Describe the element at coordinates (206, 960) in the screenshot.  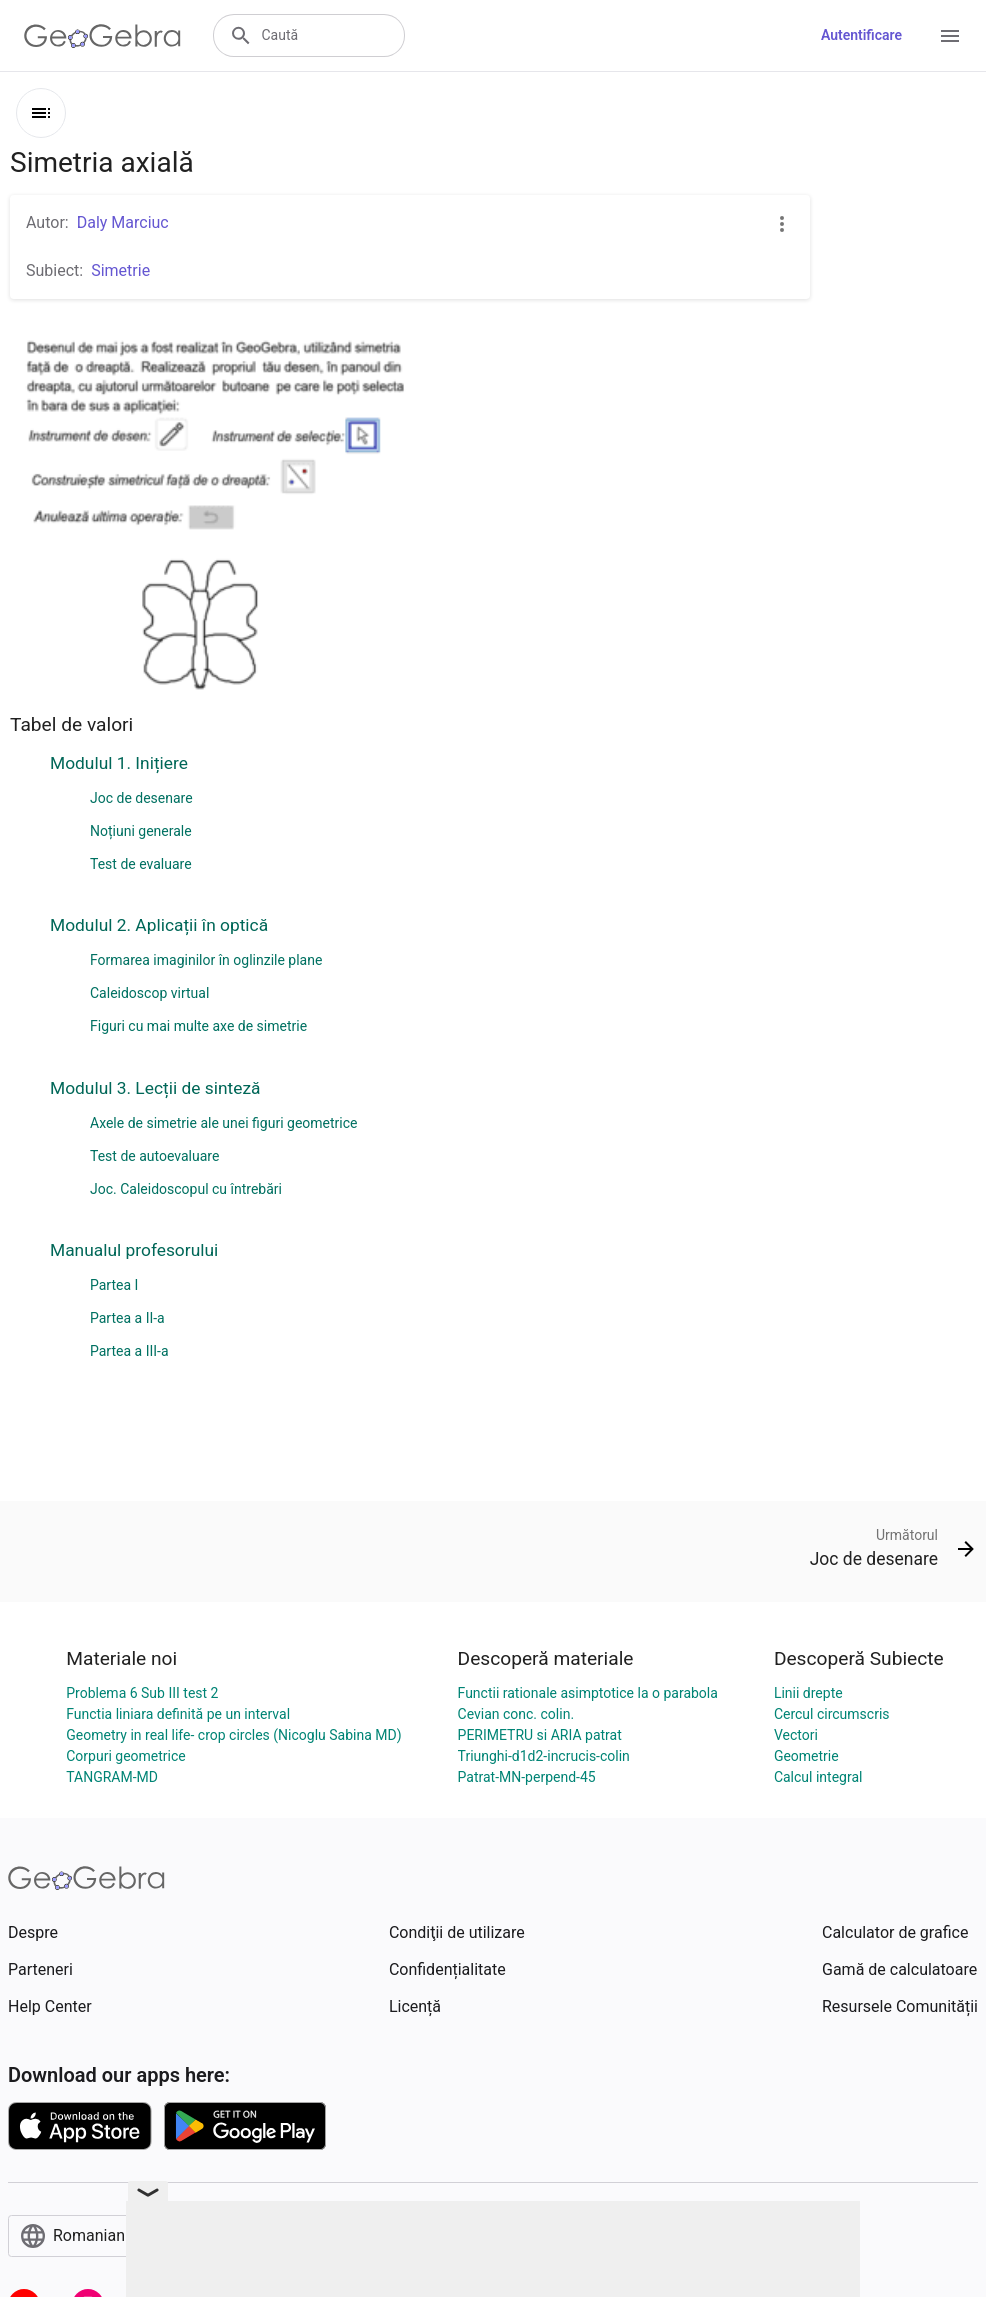
I see `Formarea imaginilor în oglinzile plane` at that location.